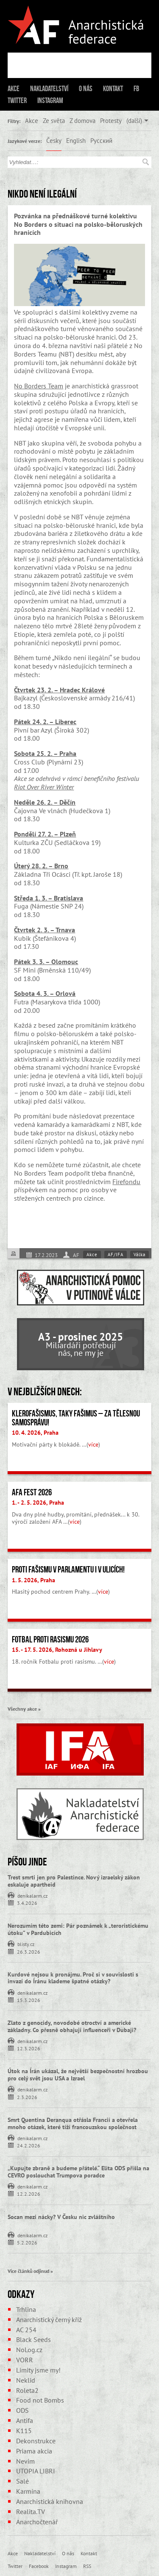 This screenshot has width=159, height=2576. I want to click on Smrt Quentina Deranqua otřásla Francií a otevřela mnoho otázek, které tíží francouzskou společnost, so click(73, 2123).